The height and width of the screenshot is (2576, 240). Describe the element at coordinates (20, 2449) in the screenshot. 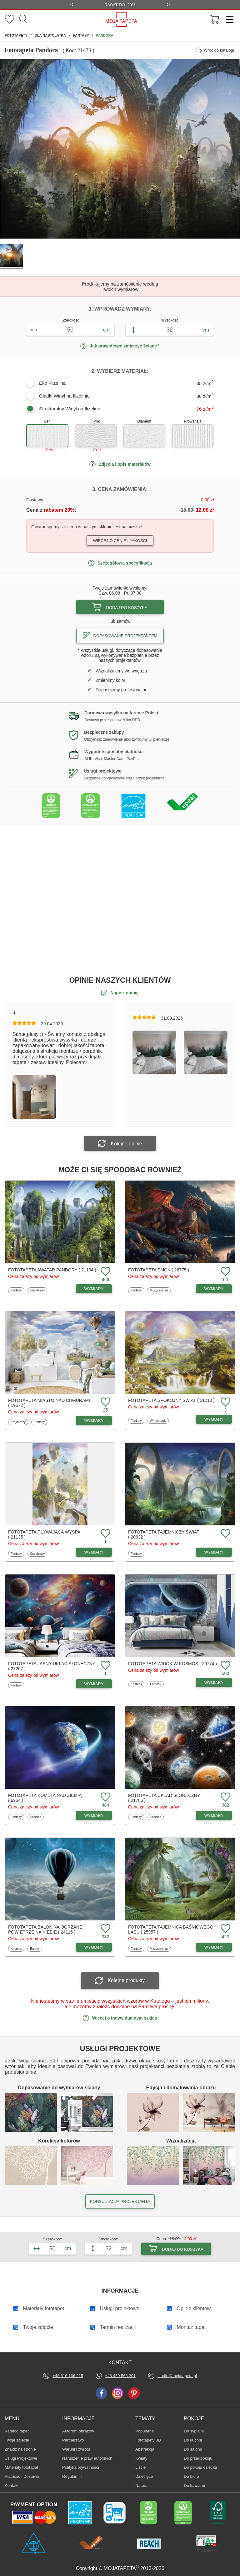

I see `Znajdż na stronie` at that location.